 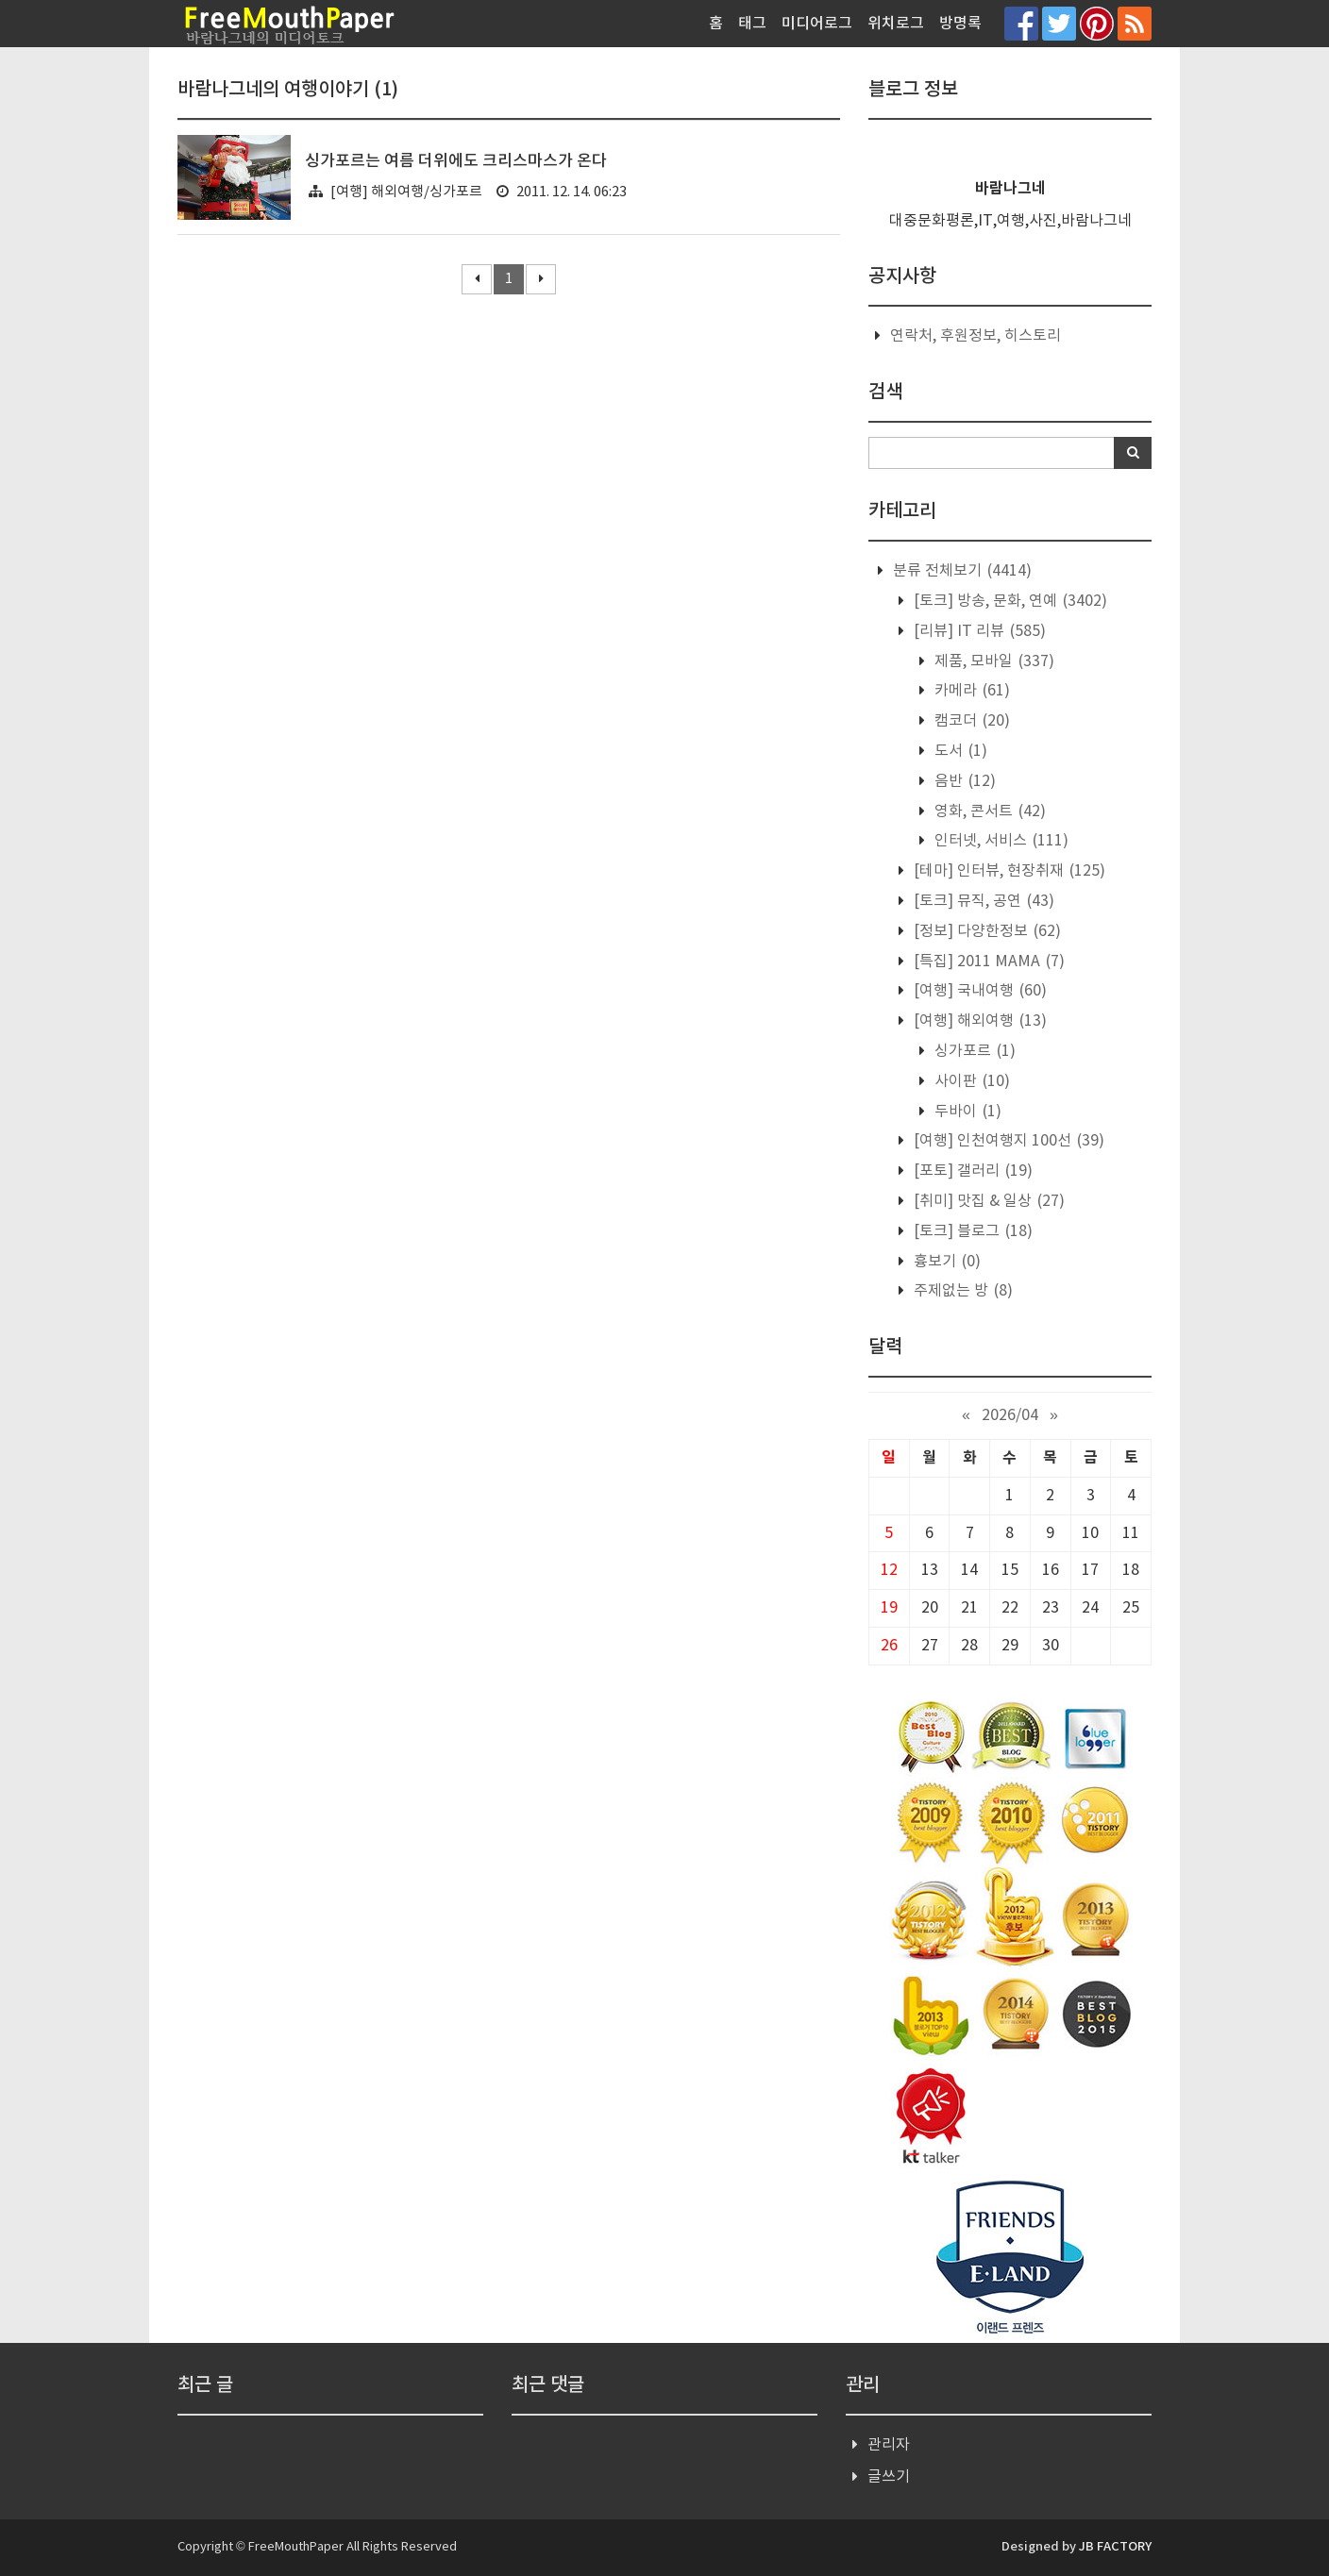 What do you see at coordinates (752, 23) in the screenshot?
I see `태그` at bounding box center [752, 23].